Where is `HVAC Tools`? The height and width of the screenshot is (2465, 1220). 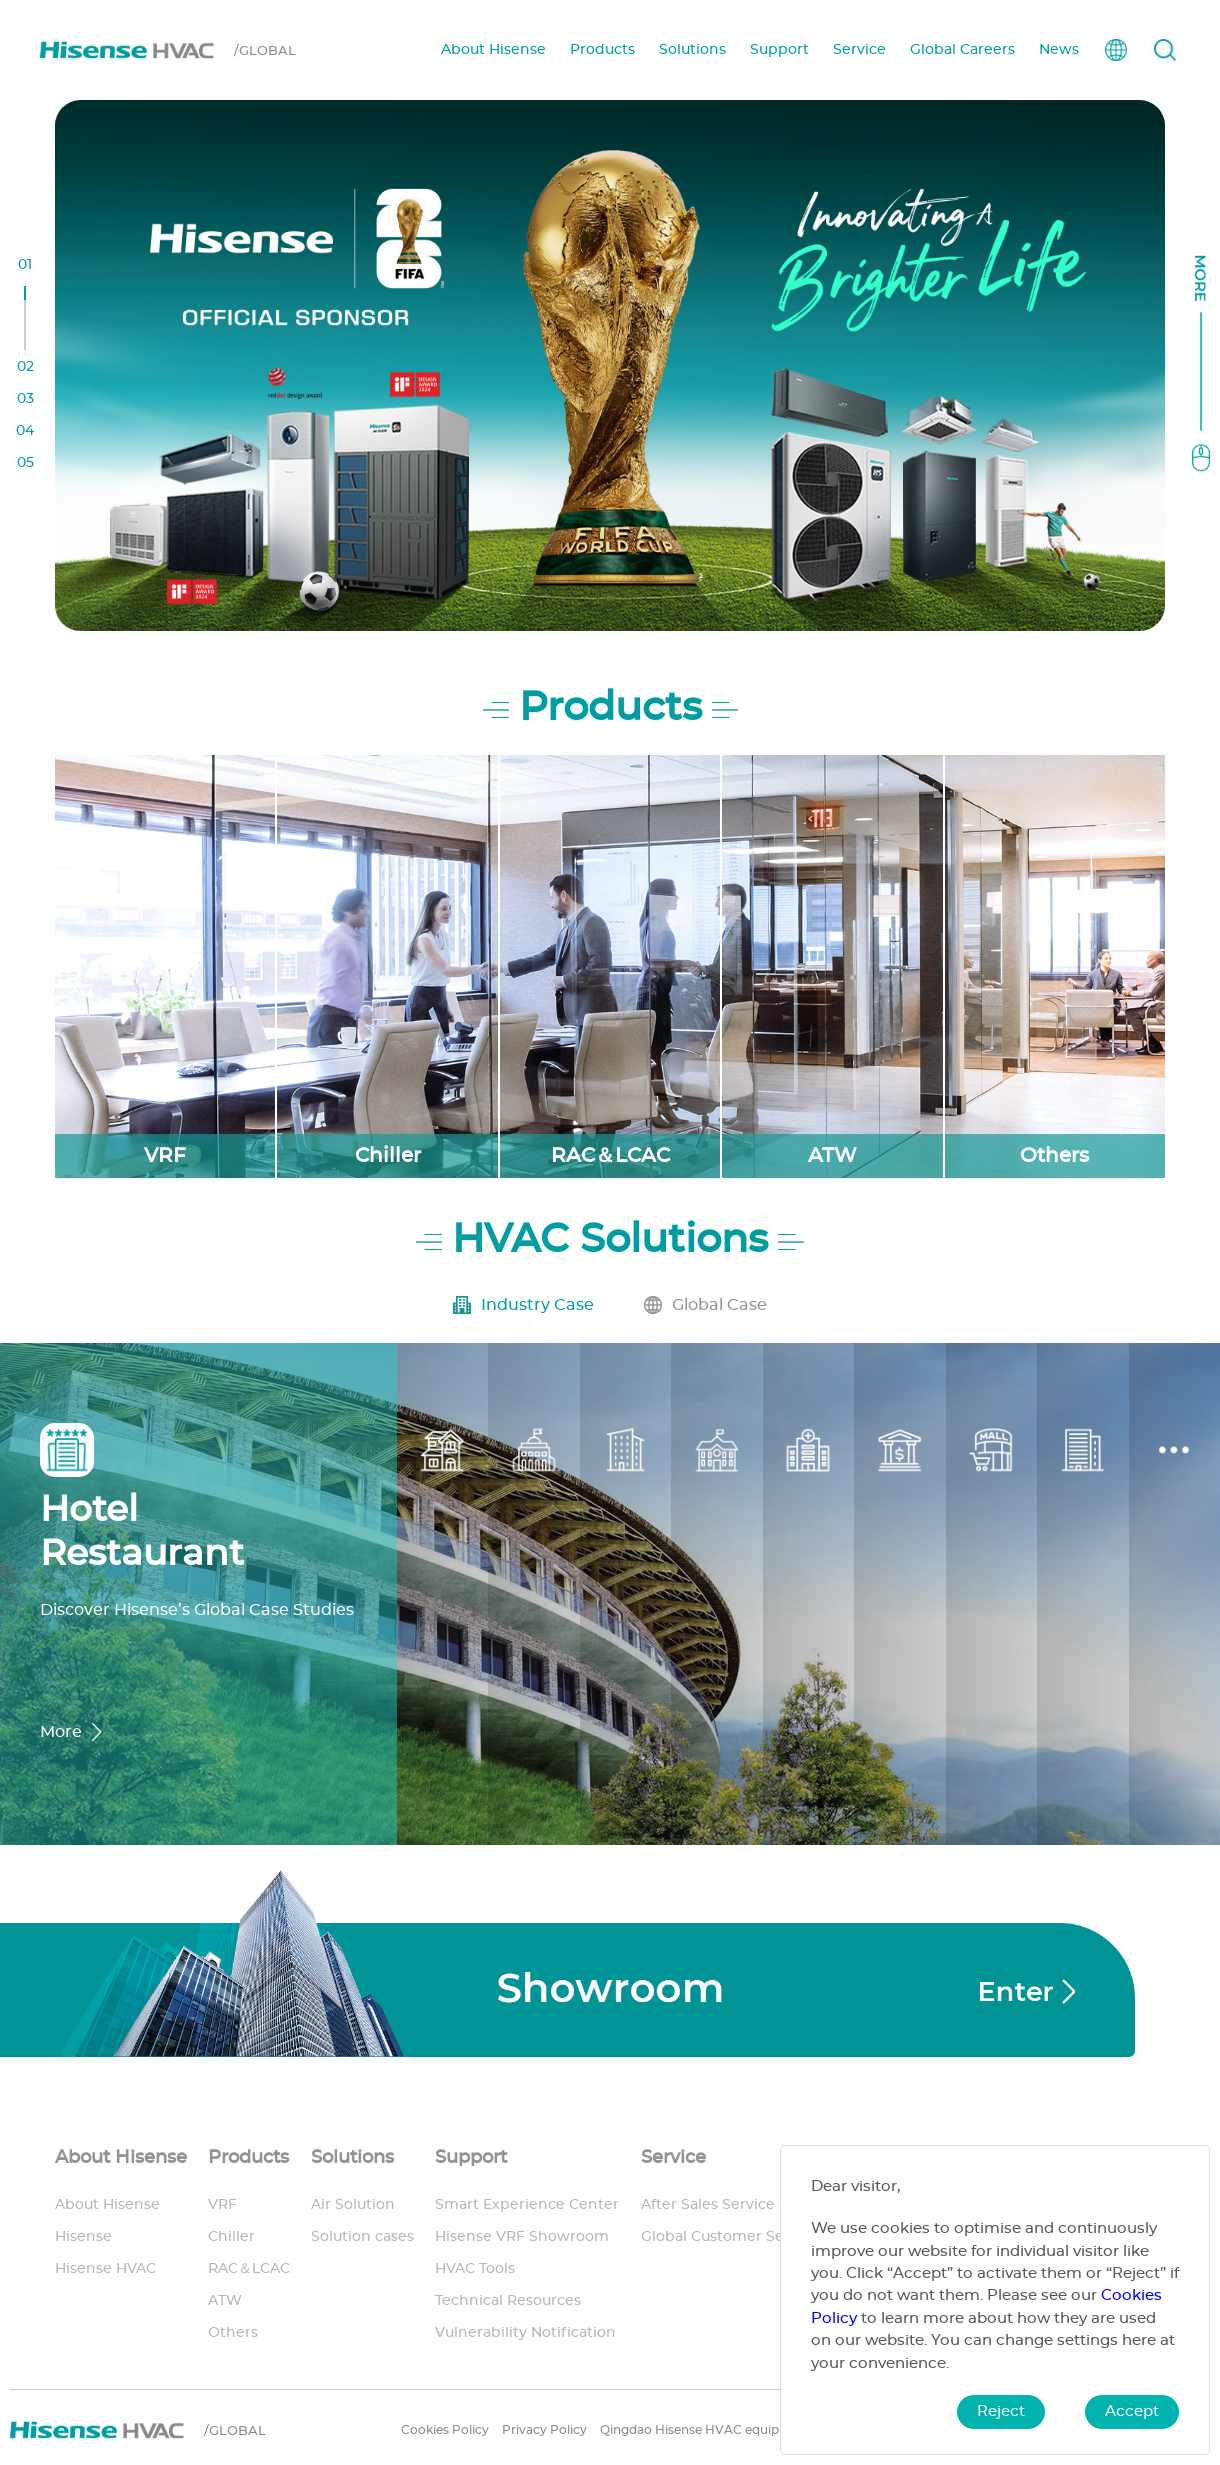 HVAC Tools is located at coordinates (475, 2269).